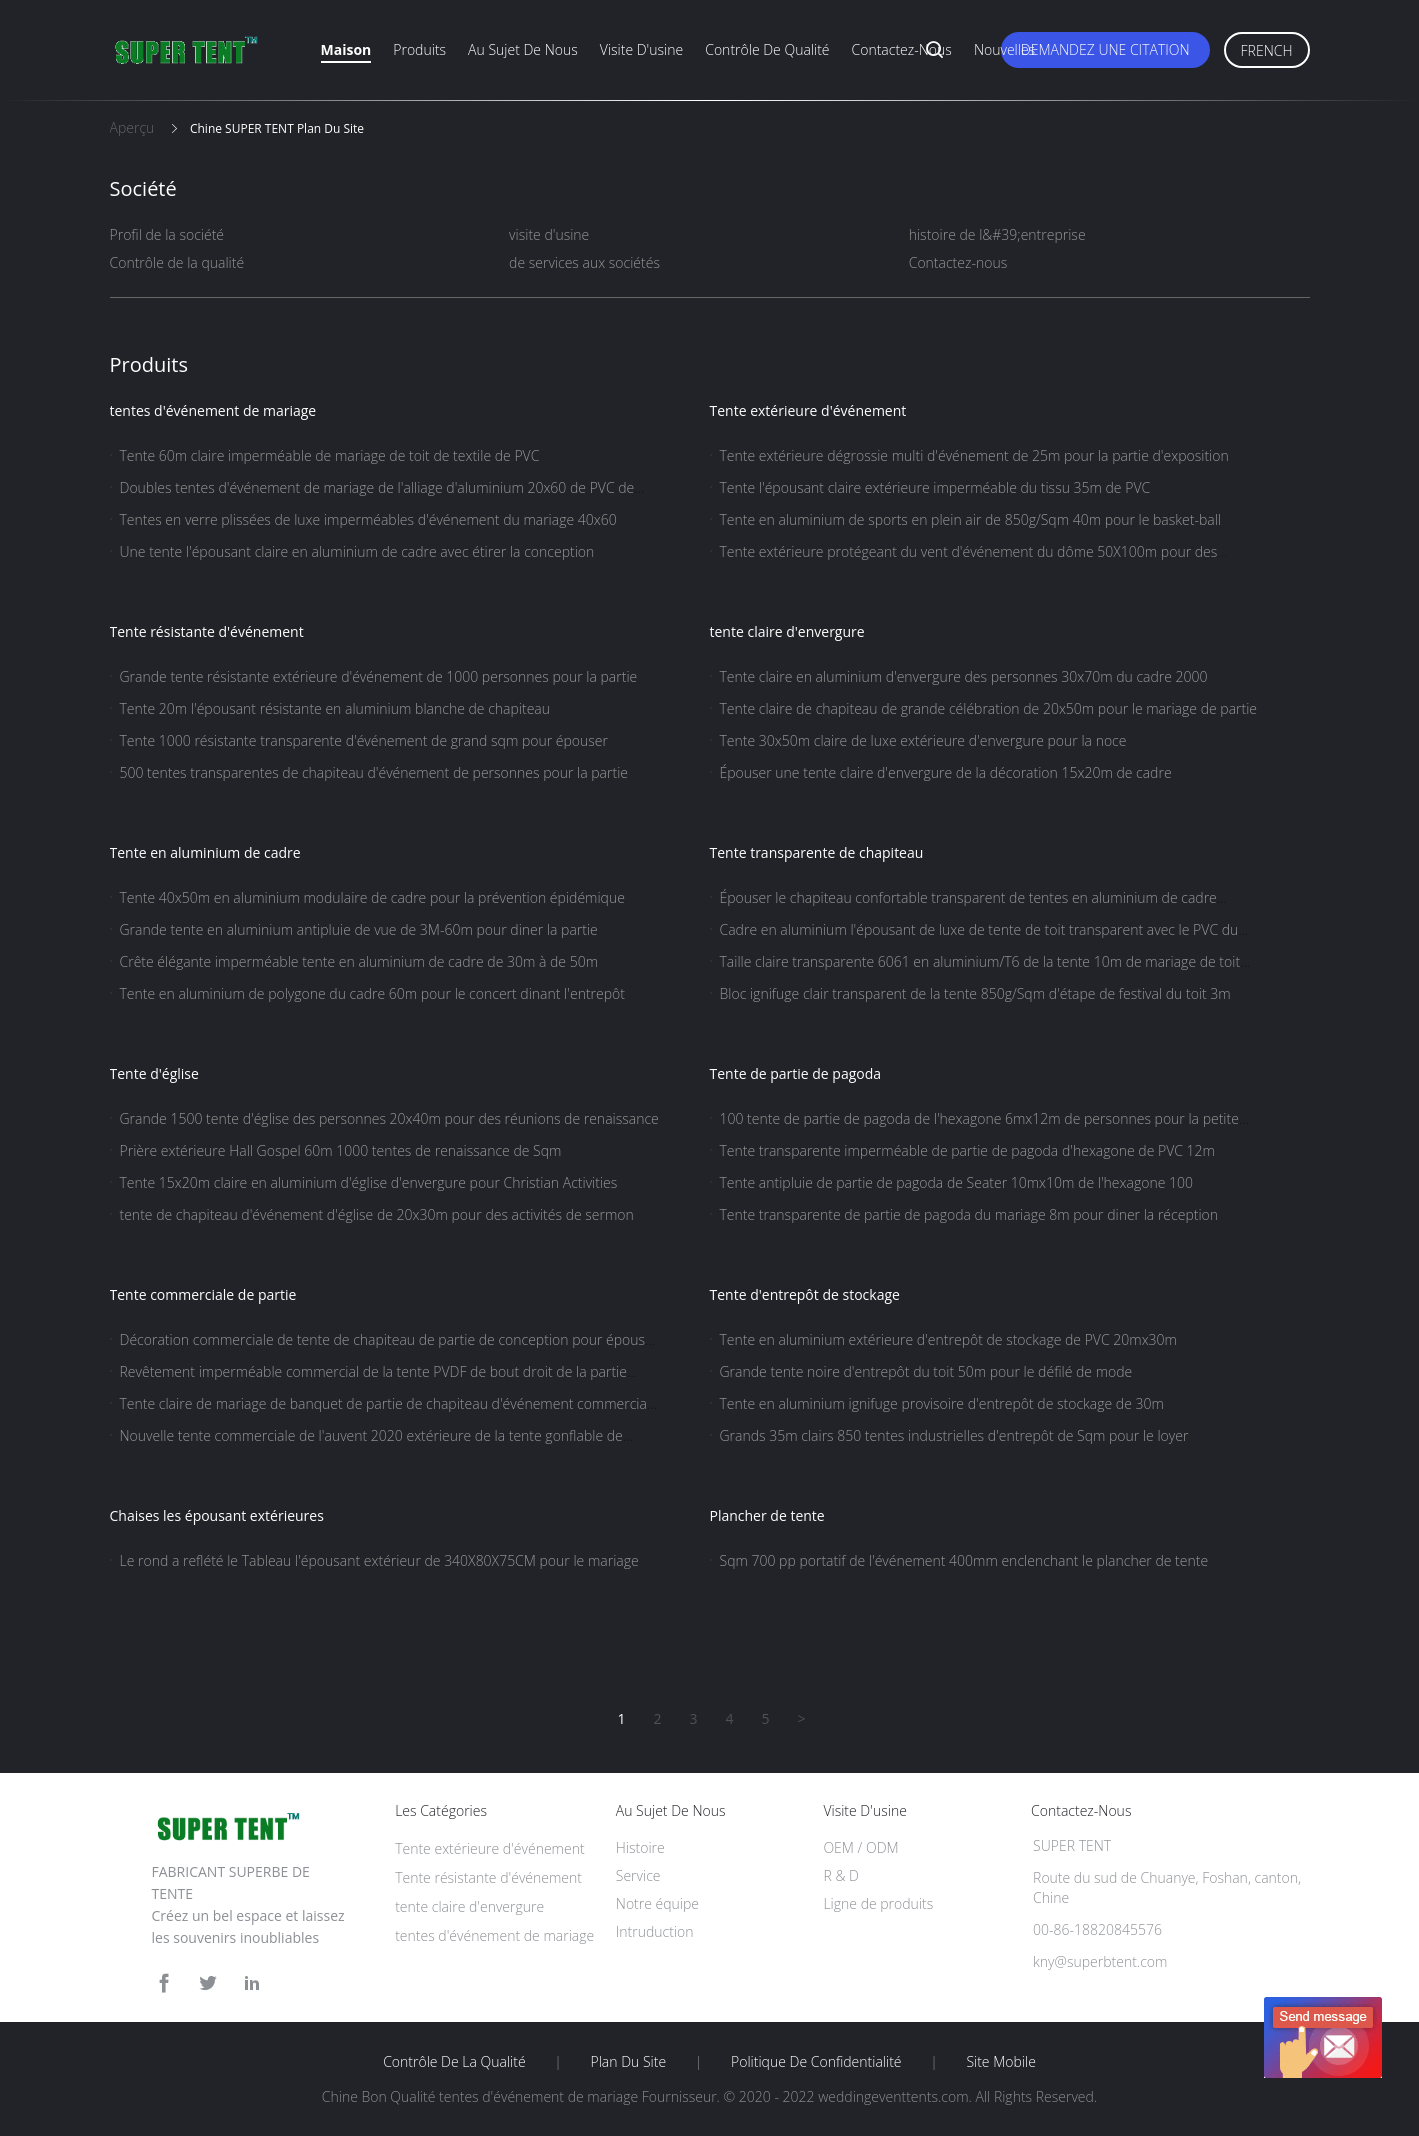 Image resolution: width=1419 pixels, height=2136 pixels. Describe the element at coordinates (377, 1214) in the screenshot. I see `tente de chapiteau d'événement d'église de 20x30m pour des activités de sermon` at that location.